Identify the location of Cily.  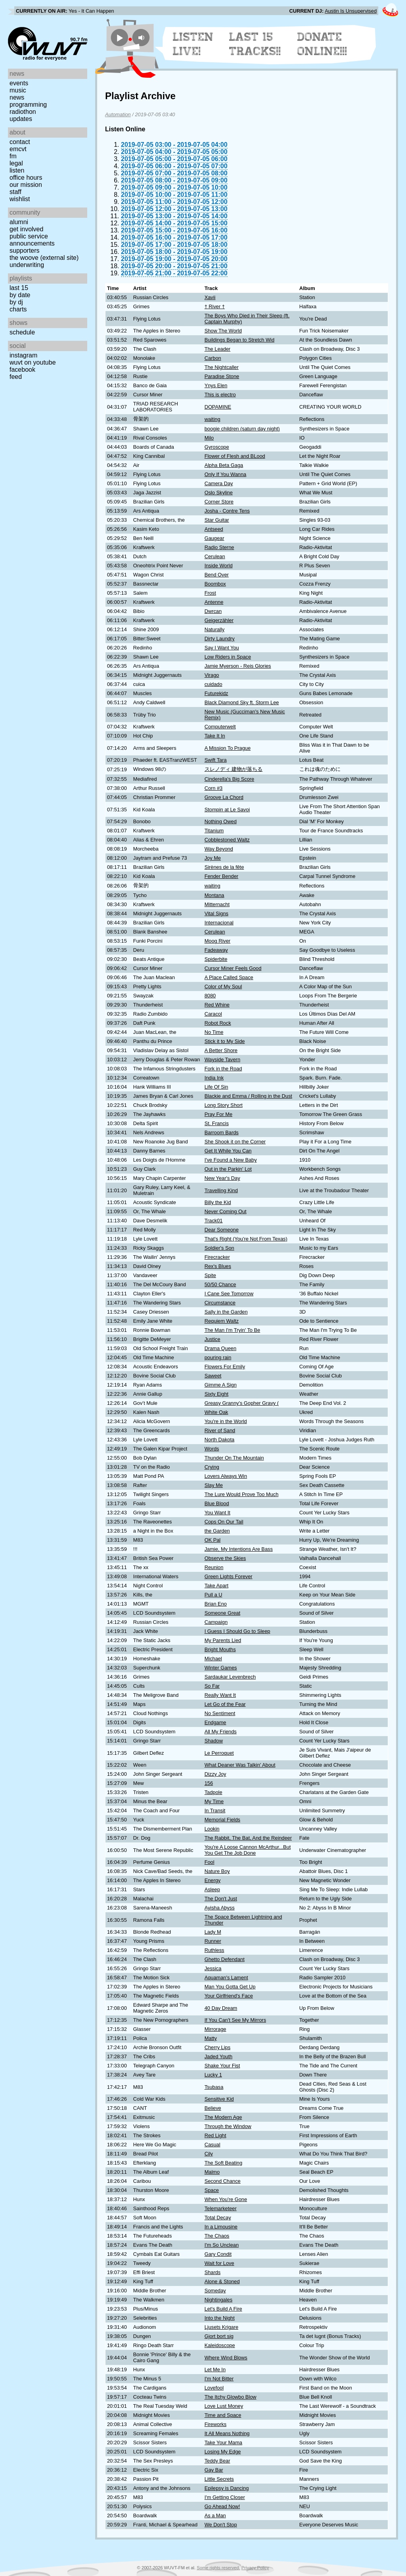
(209, 2154).